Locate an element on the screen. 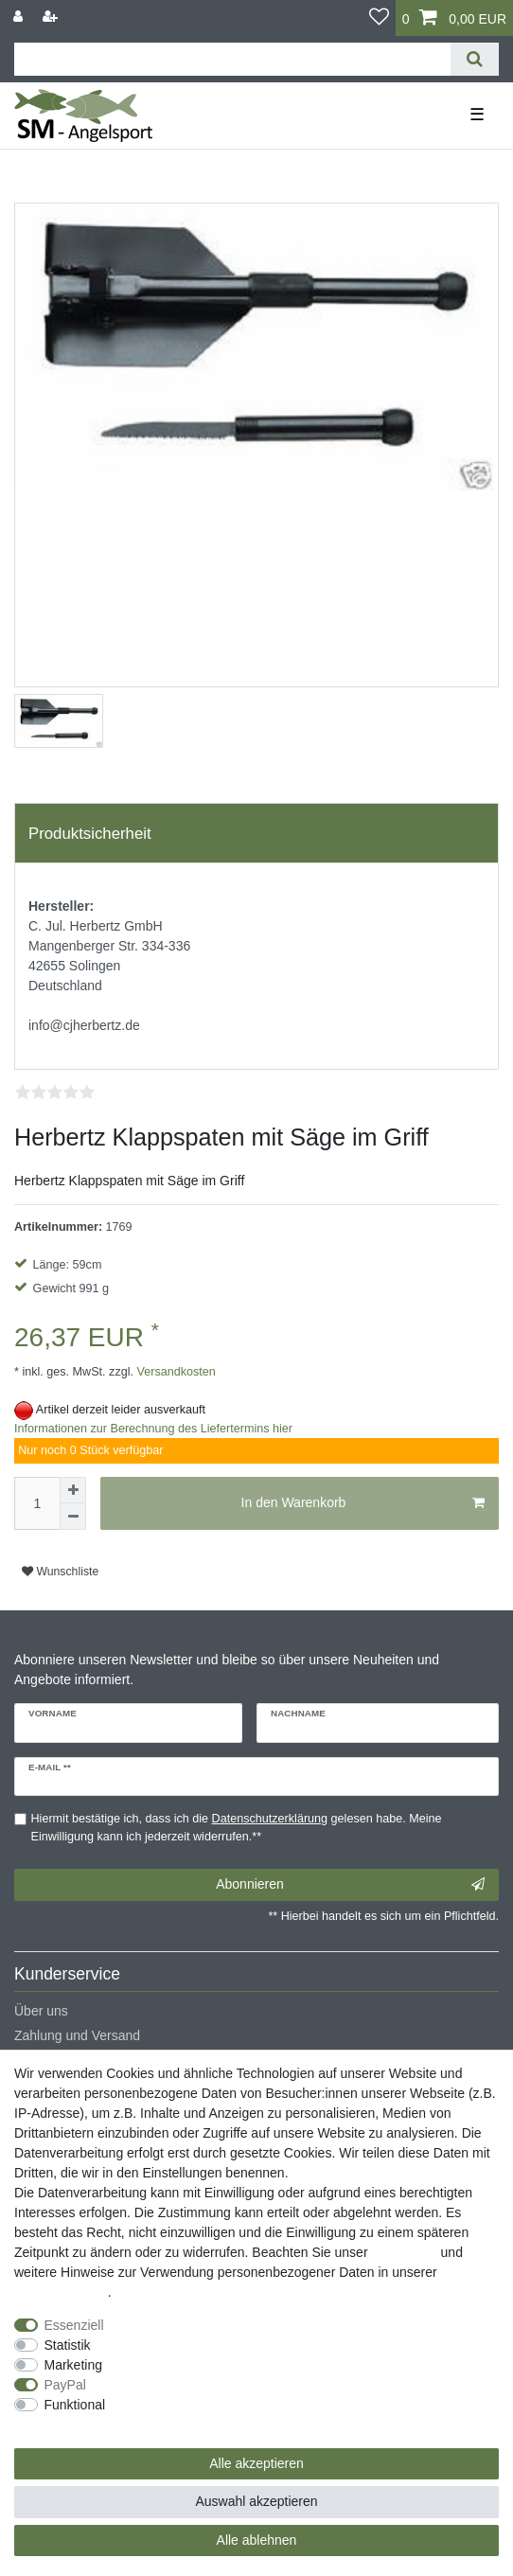 The height and width of the screenshot is (2576, 513). [Anmelden] is located at coordinates (20, 16).